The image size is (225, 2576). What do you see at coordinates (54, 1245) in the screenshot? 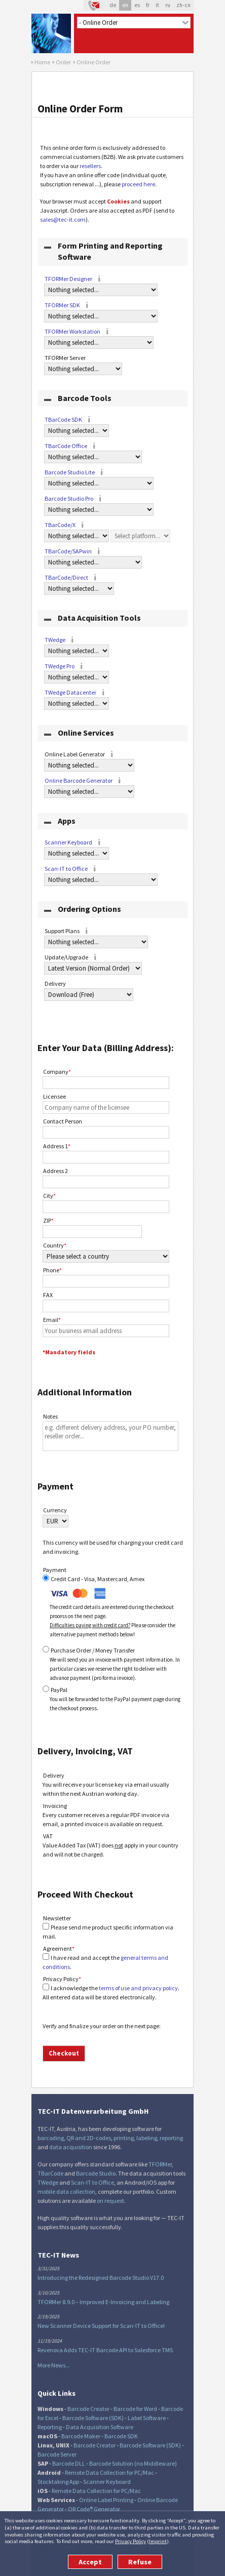
I see `Country` at bounding box center [54, 1245].